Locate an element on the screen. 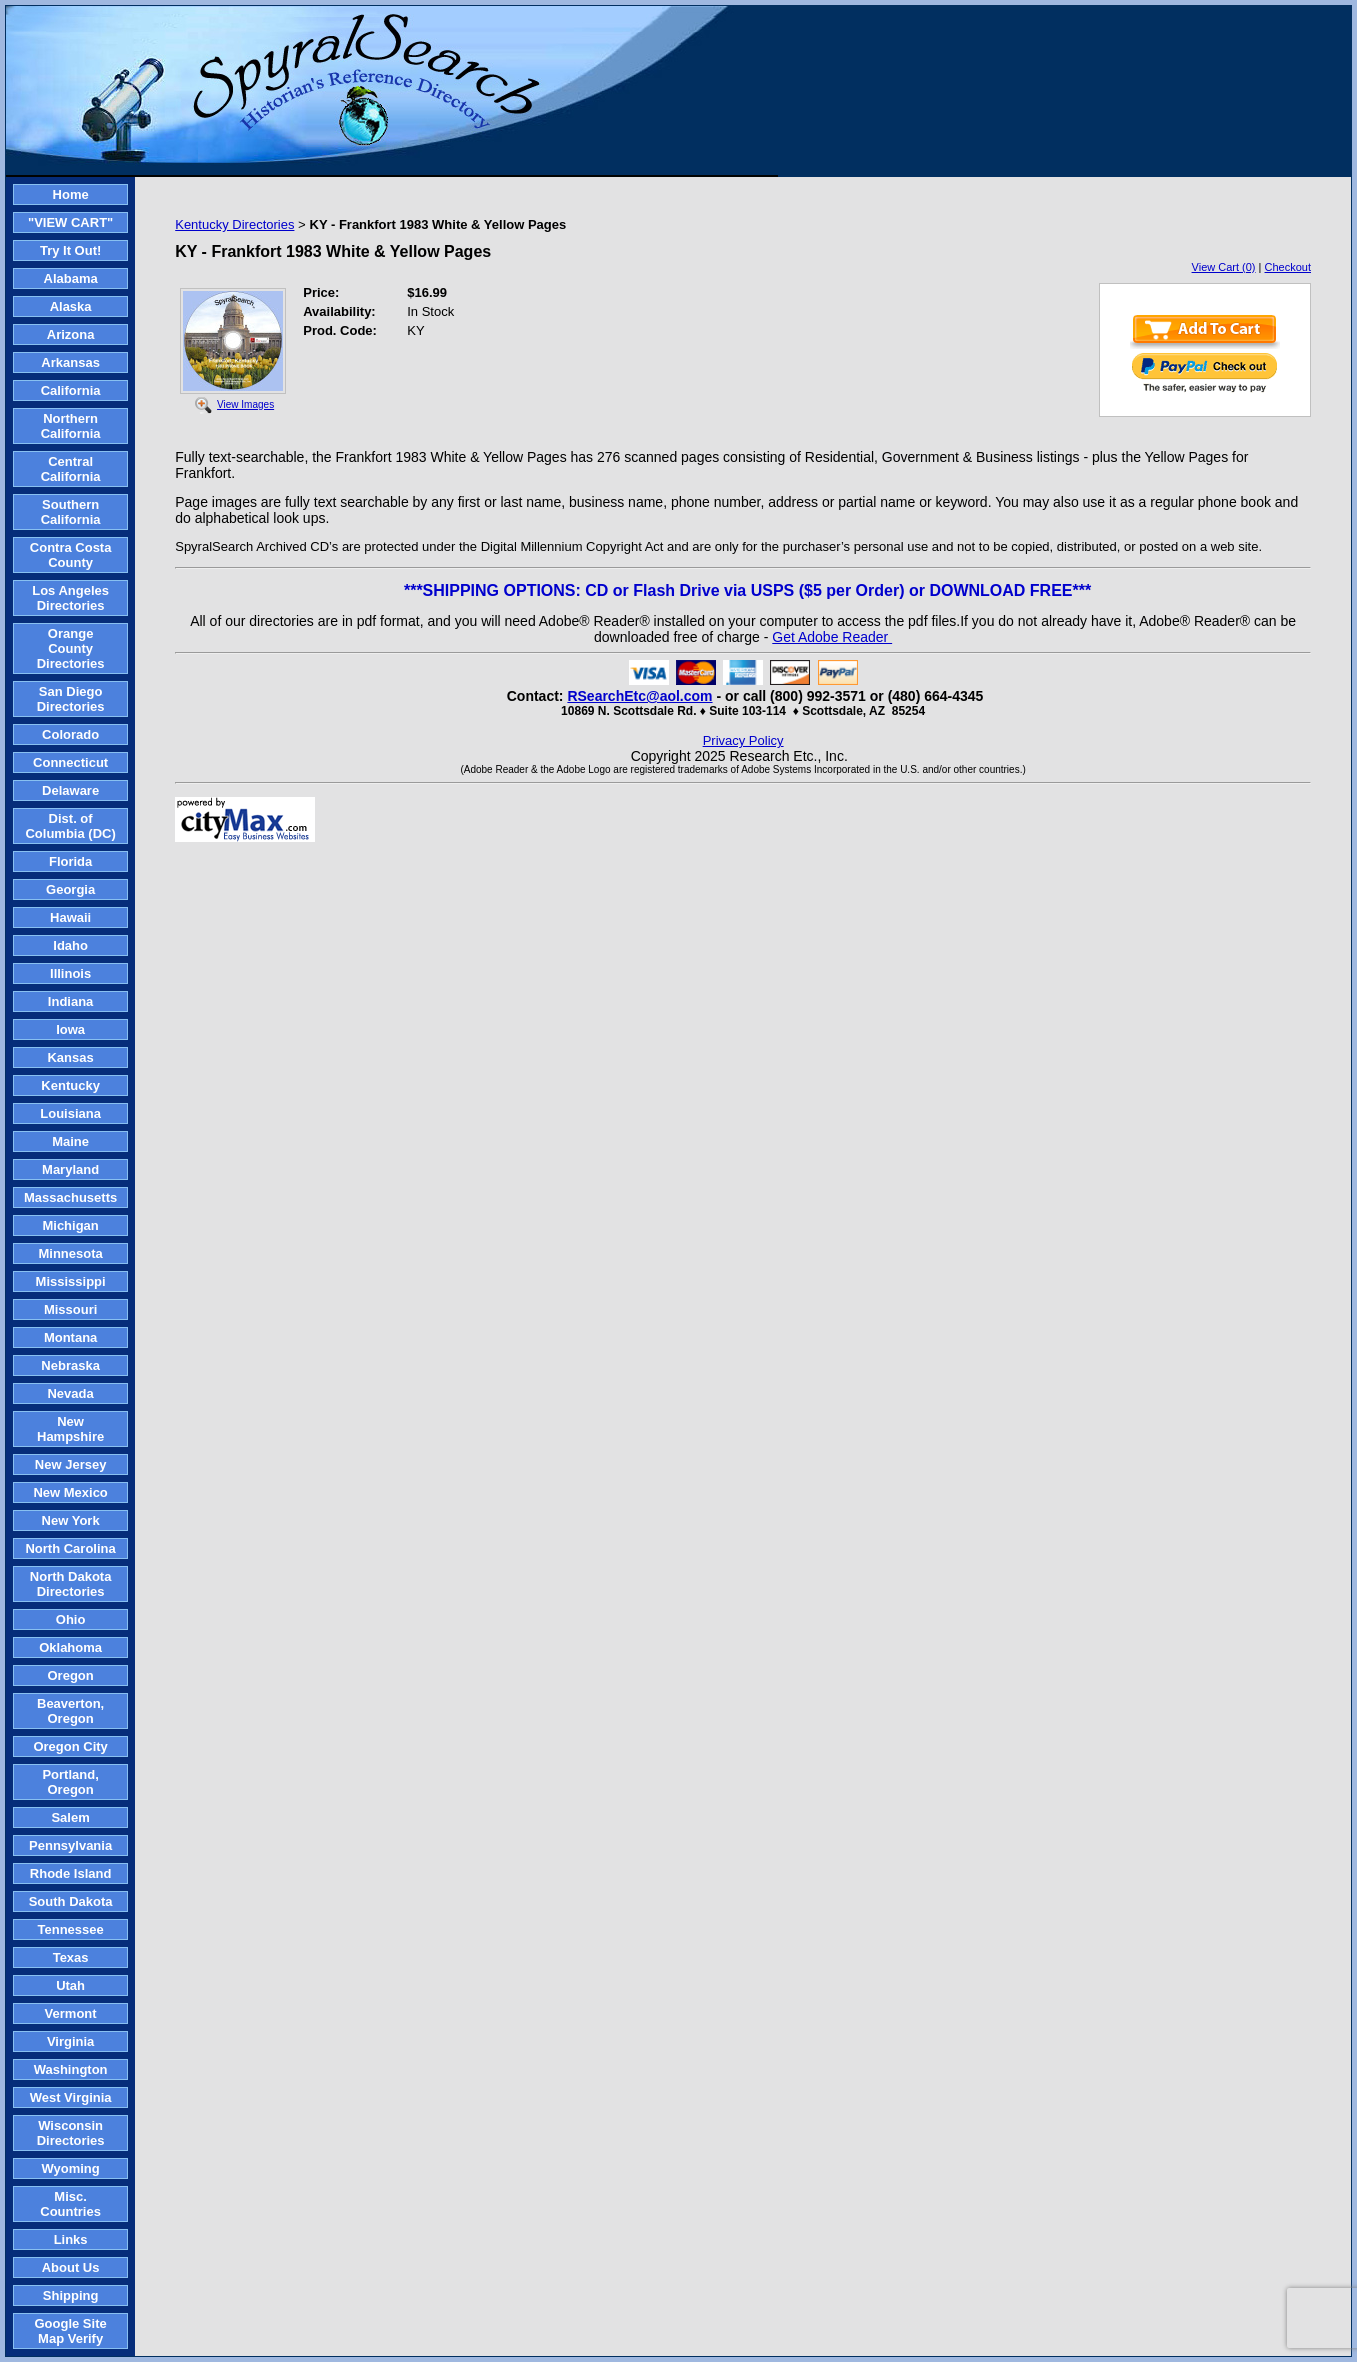  Google Site Map Verify is located at coordinates (70, 2331).